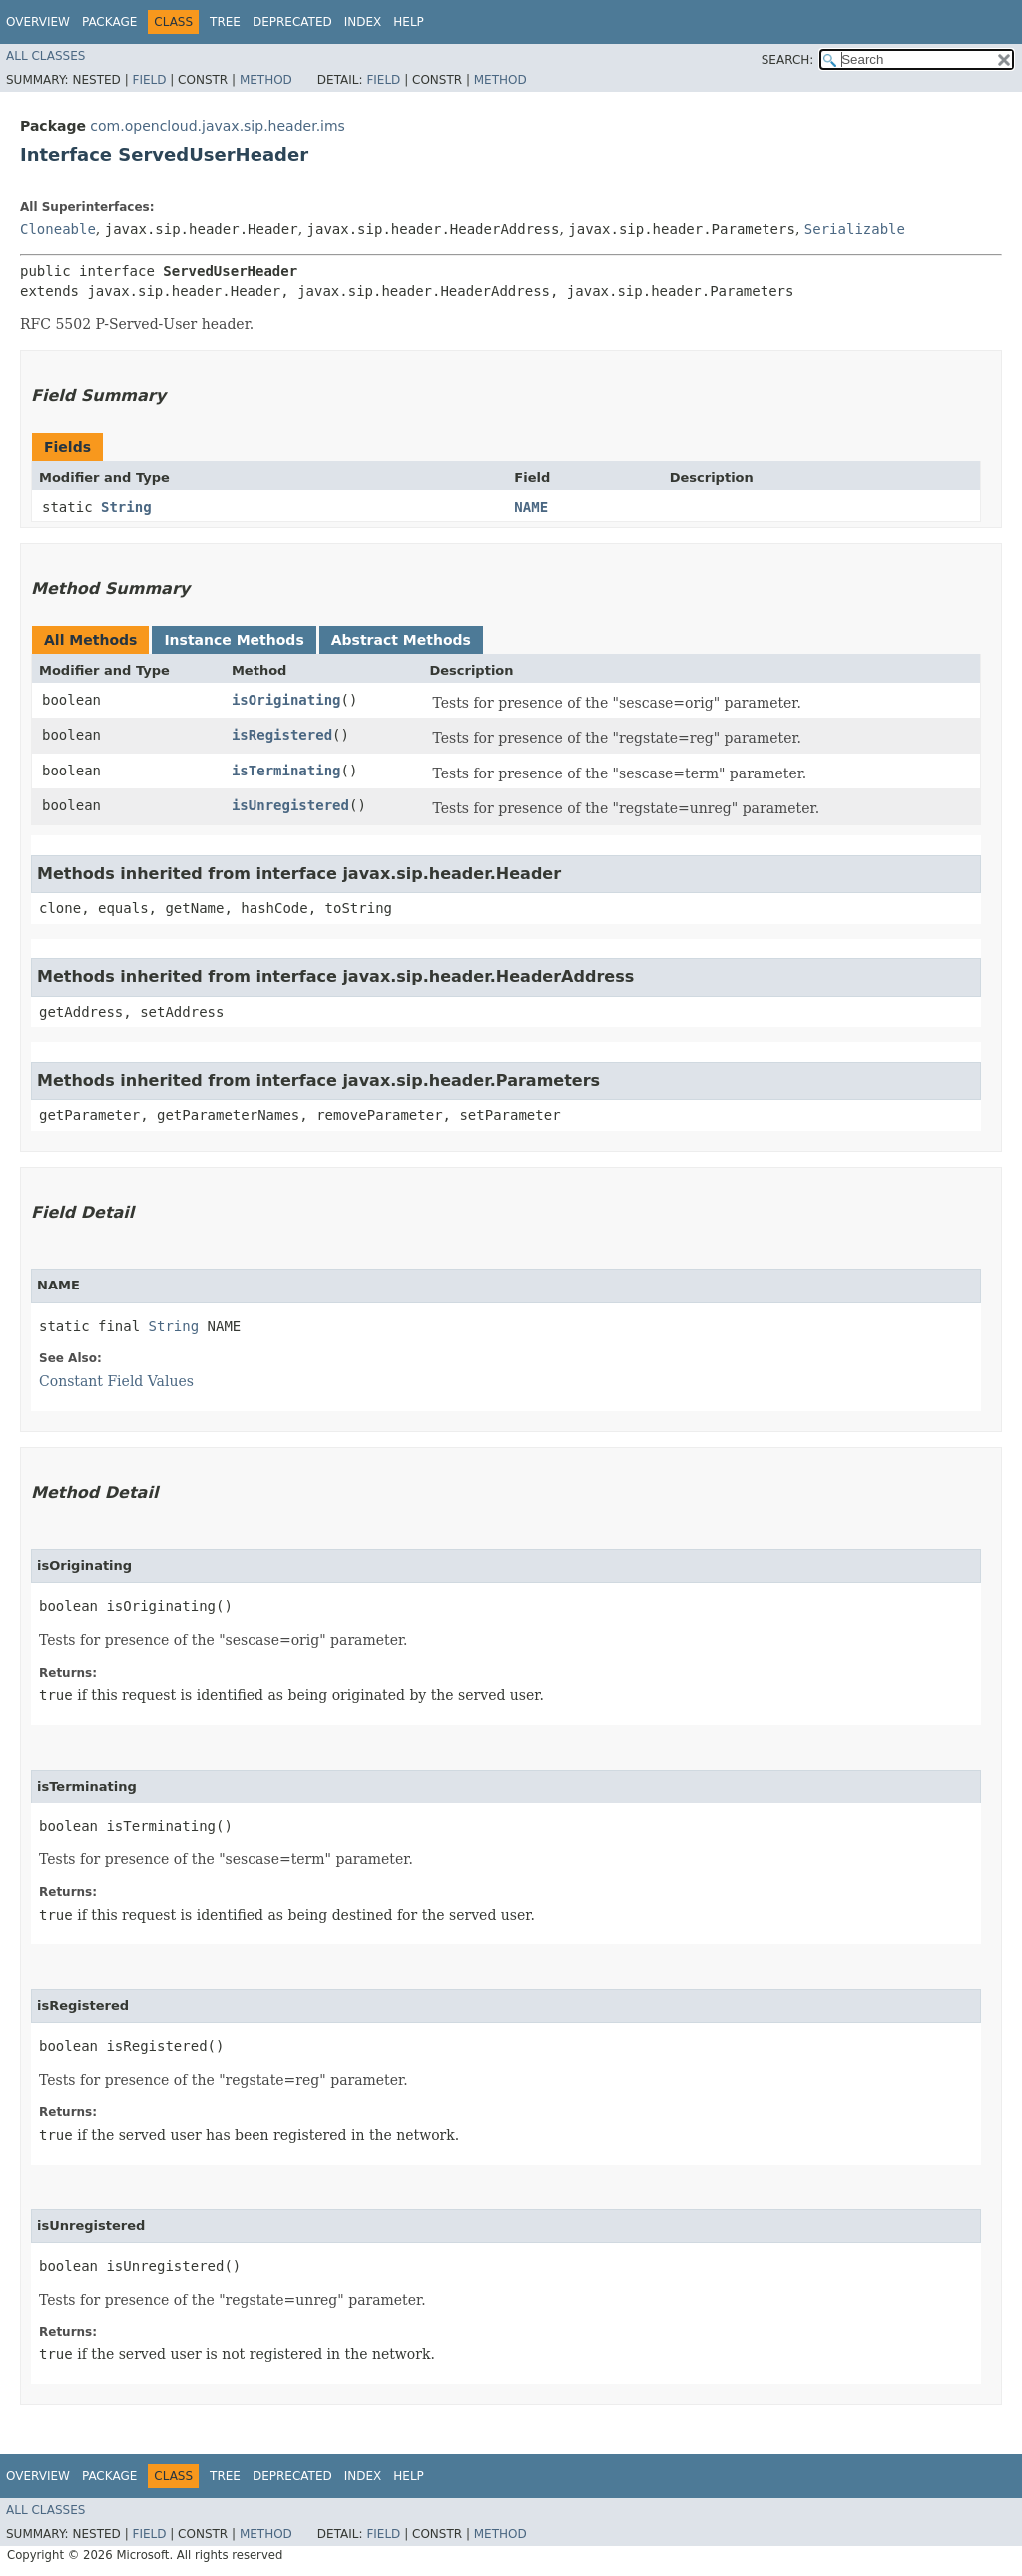 The height and width of the screenshot is (2576, 1022). I want to click on isTerminating, so click(286, 770).